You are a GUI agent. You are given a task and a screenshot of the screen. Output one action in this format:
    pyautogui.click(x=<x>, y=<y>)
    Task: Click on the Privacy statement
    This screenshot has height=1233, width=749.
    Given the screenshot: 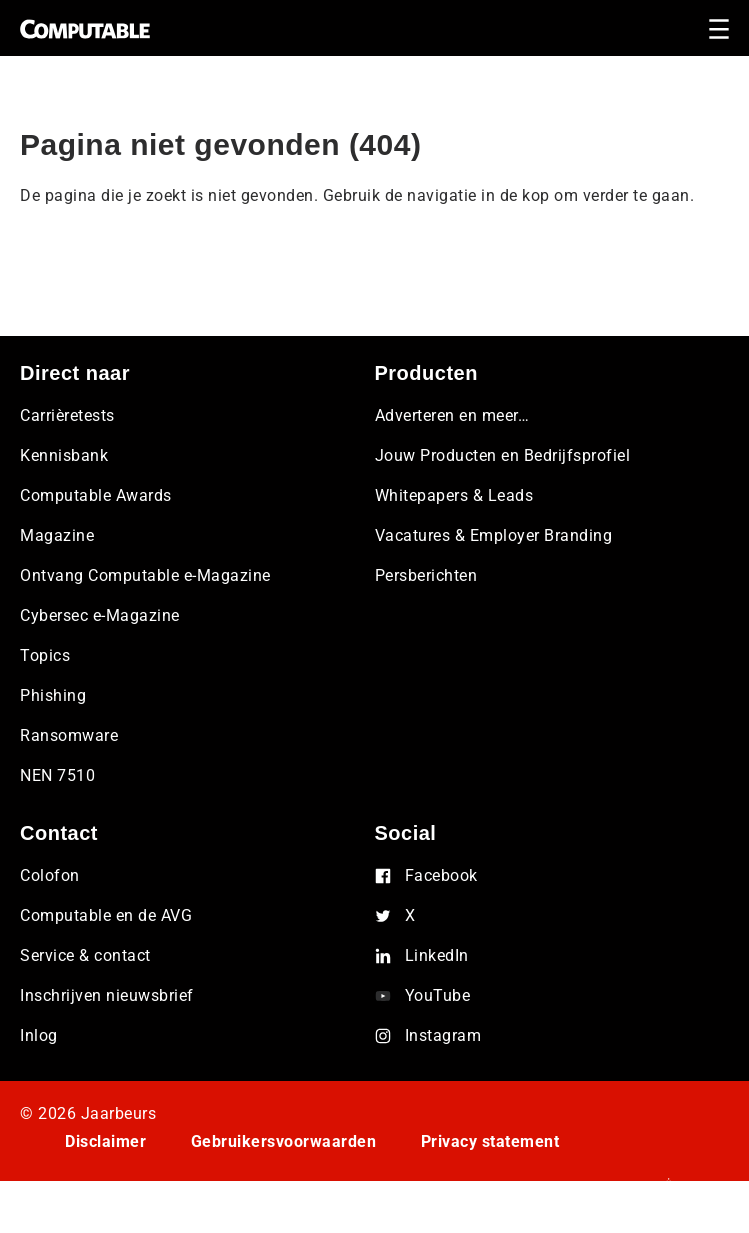 What is the action you would take?
    pyautogui.click(x=490, y=1141)
    